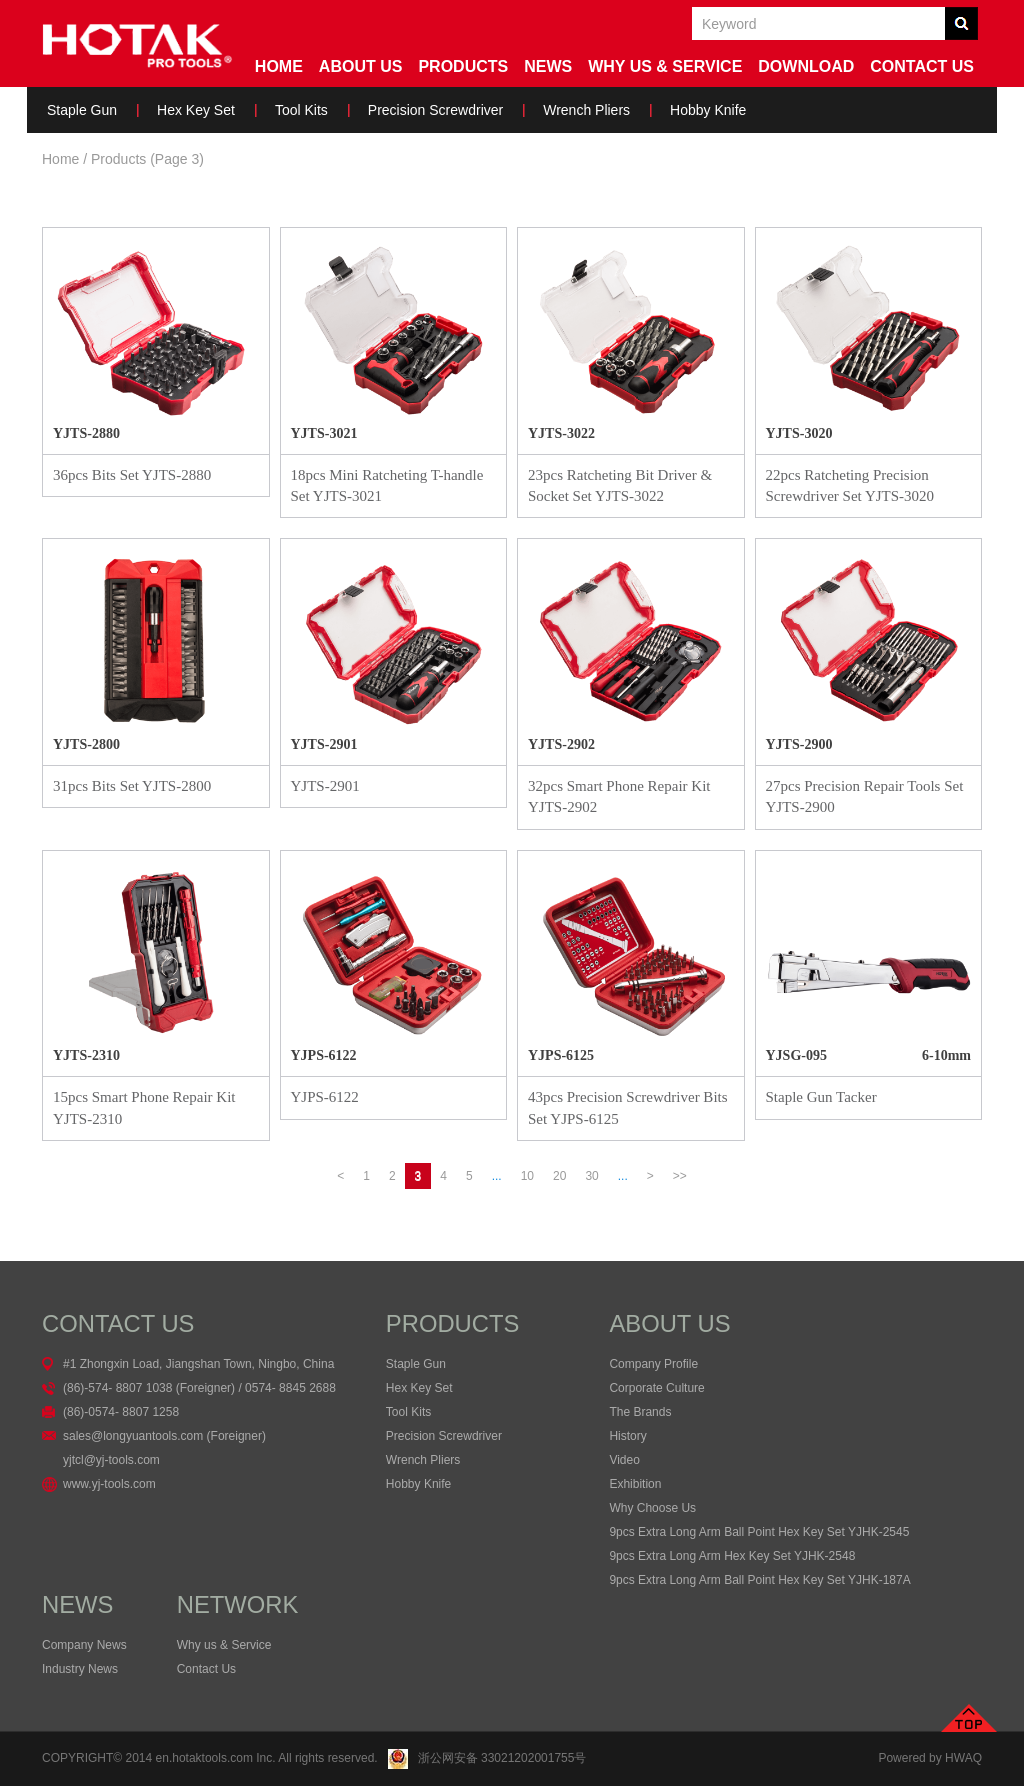  I want to click on History, so click(627, 1436).